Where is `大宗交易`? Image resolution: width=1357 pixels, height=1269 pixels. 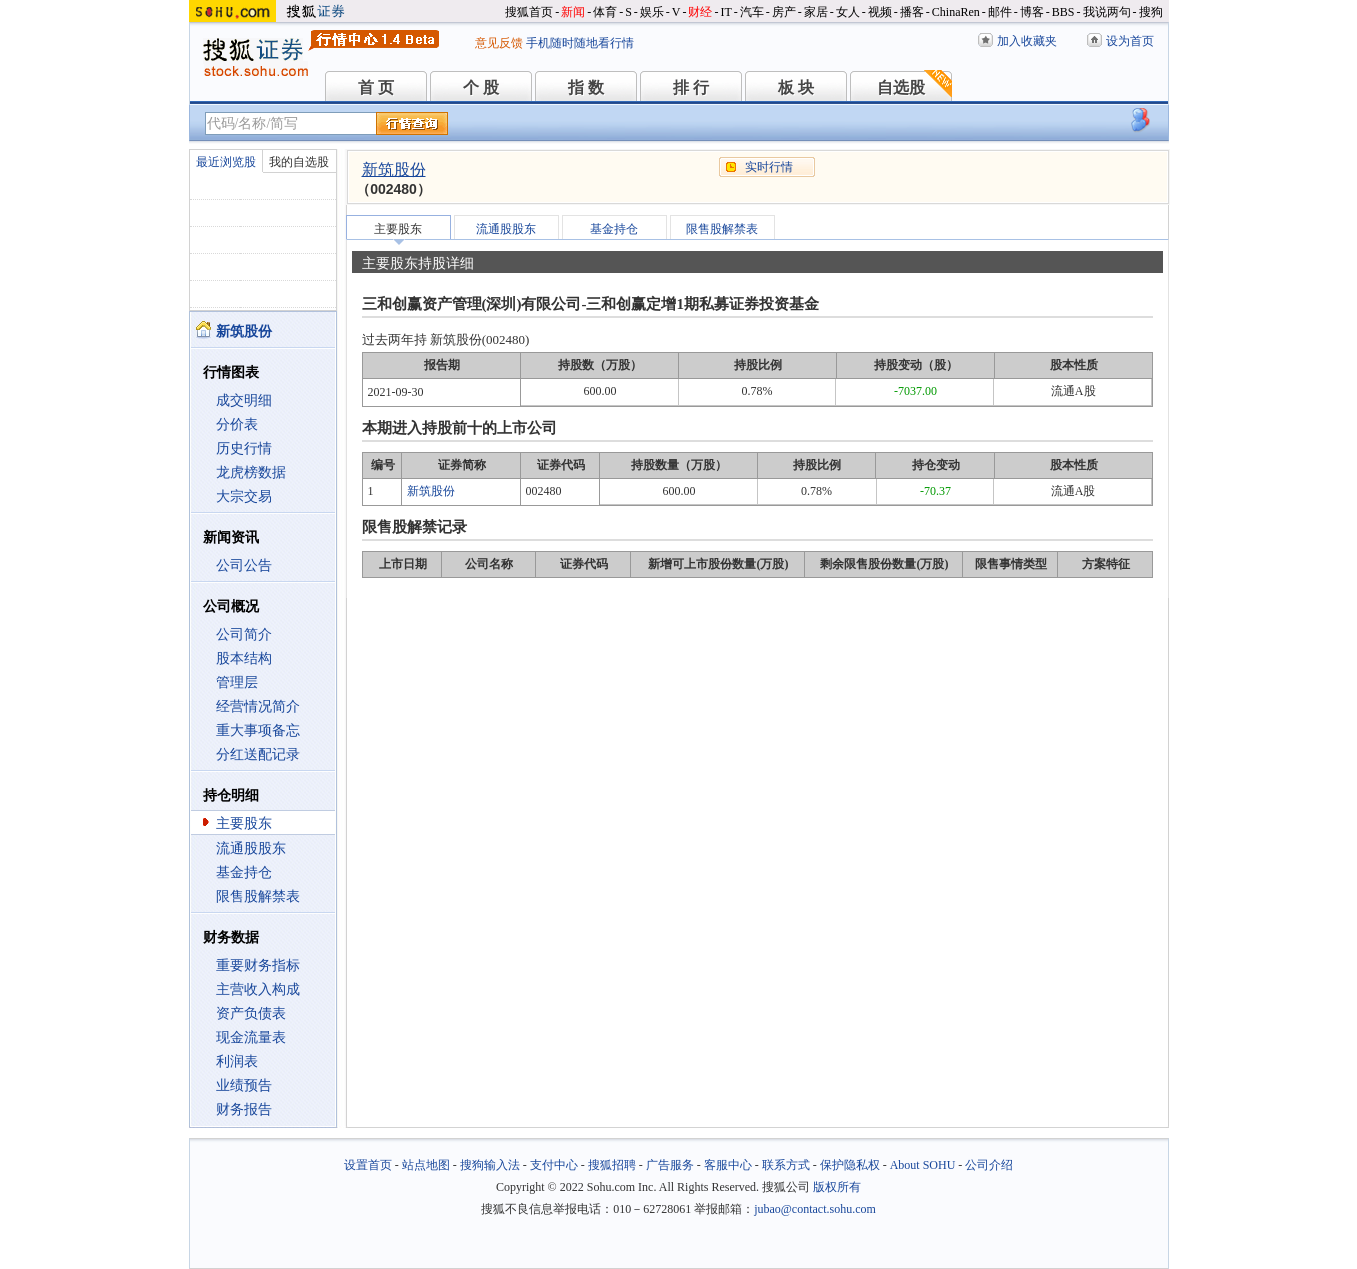
大宗交易 is located at coordinates (244, 496).